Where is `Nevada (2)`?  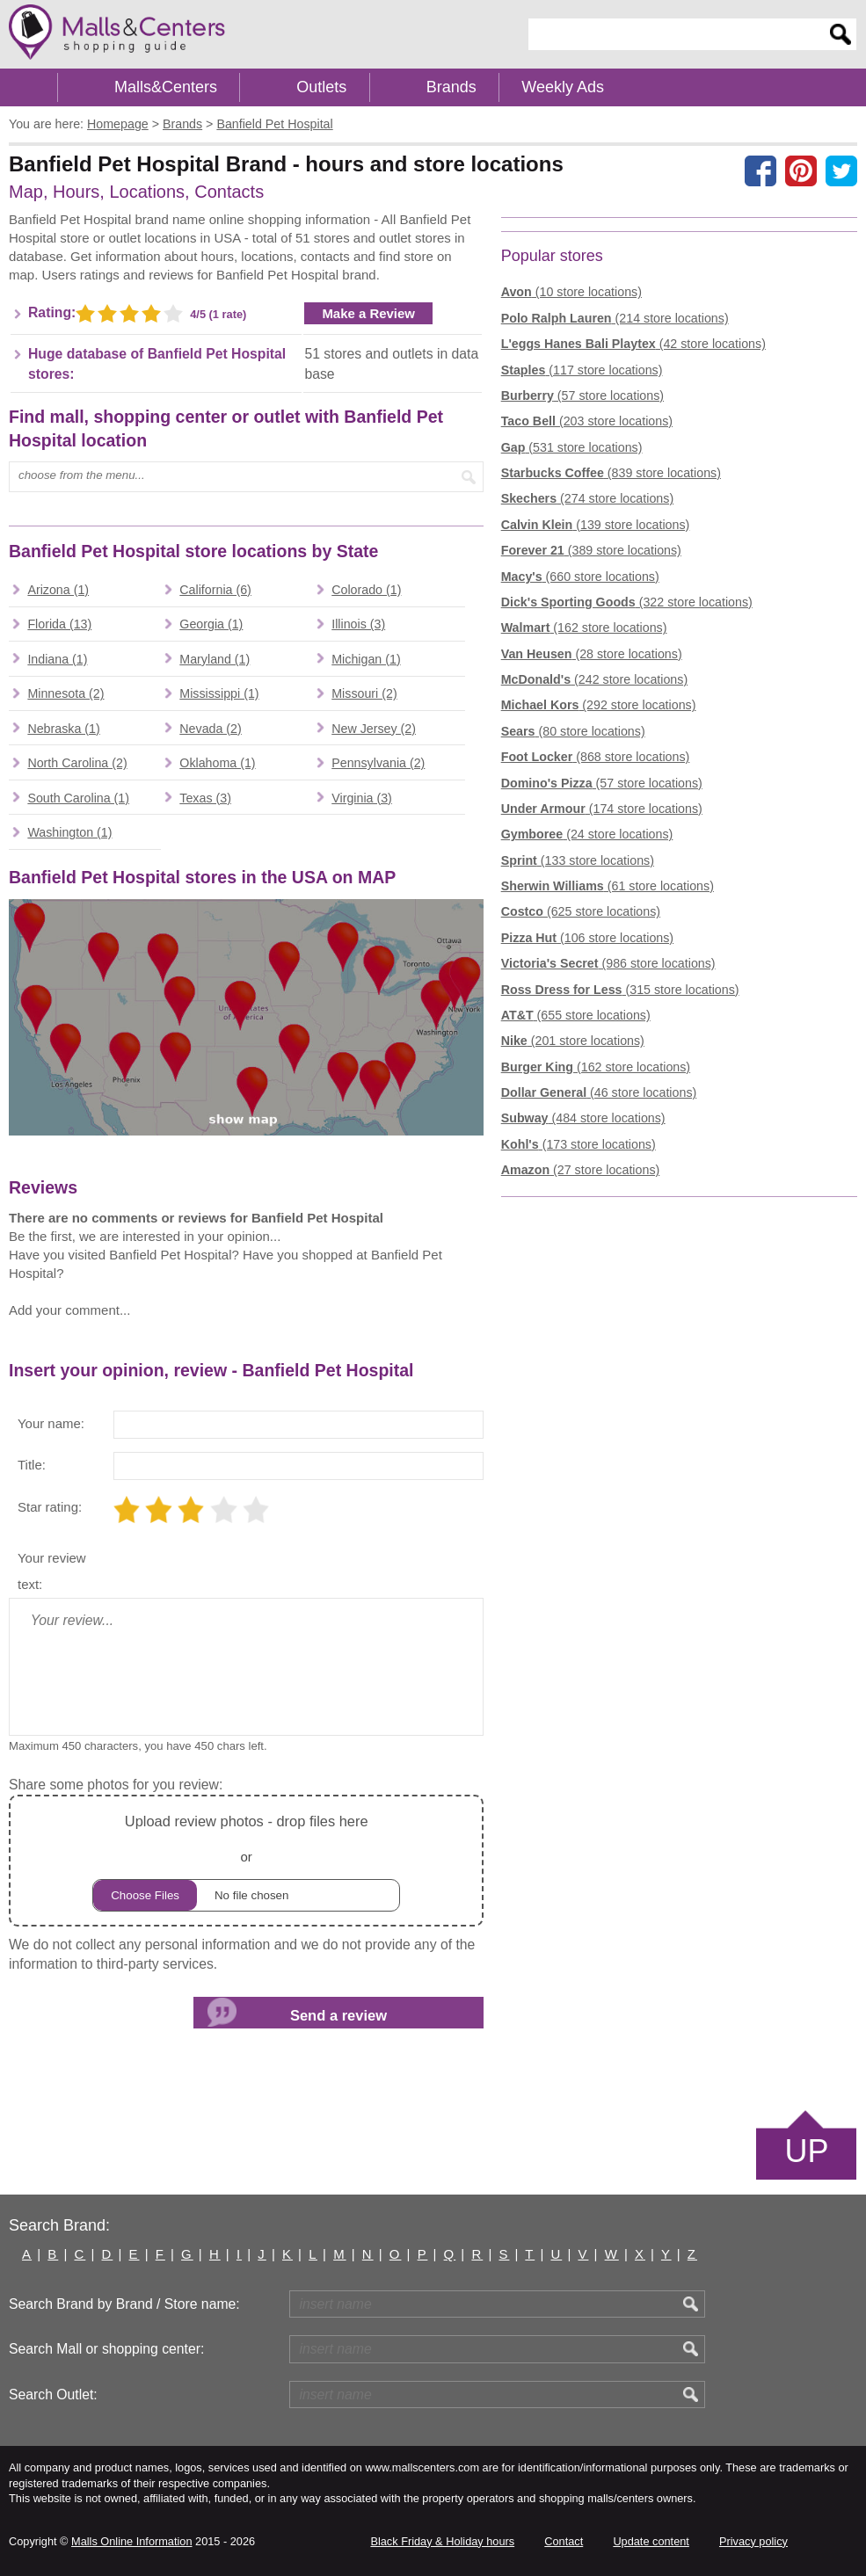
Nevada (2) is located at coordinates (210, 729).